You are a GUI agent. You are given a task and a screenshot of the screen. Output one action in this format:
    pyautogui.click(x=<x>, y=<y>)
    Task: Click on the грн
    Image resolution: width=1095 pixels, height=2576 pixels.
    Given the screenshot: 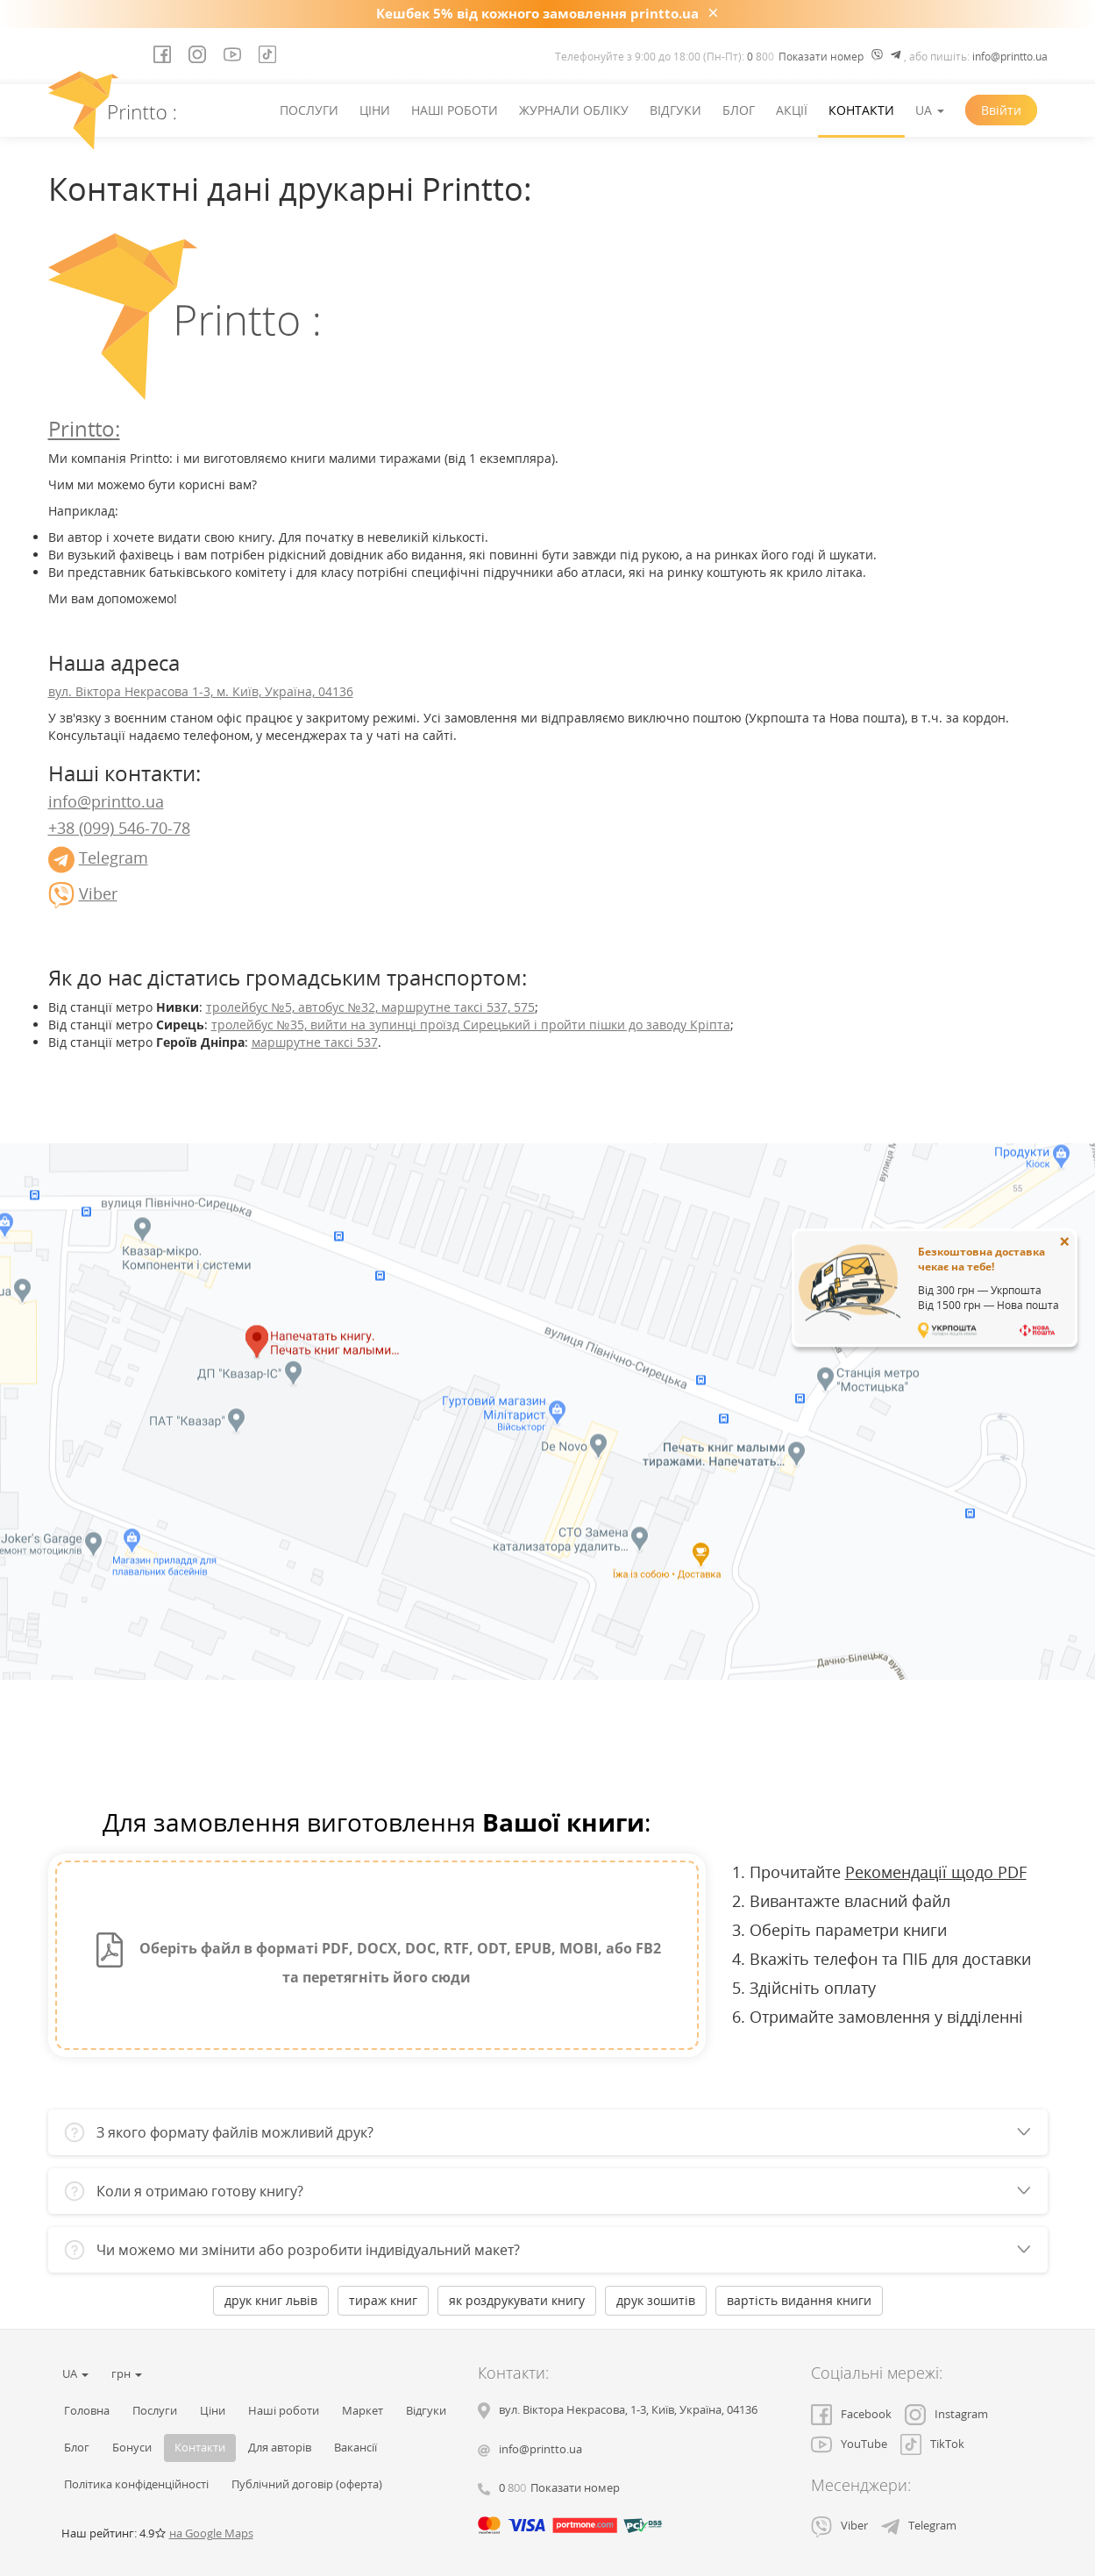 What is the action you would take?
    pyautogui.click(x=126, y=2373)
    